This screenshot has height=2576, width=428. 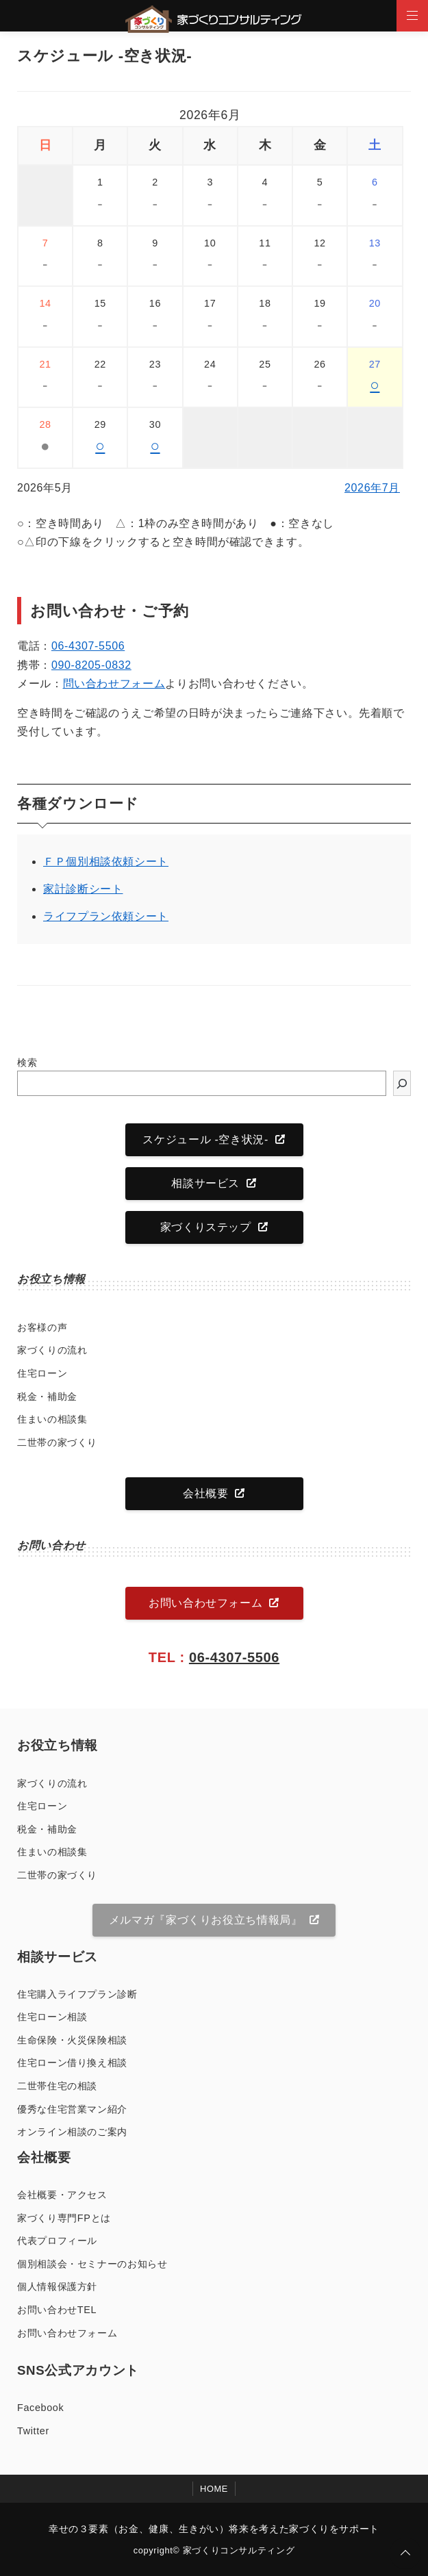 I want to click on 二世帯の家づくり, so click(x=57, y=1442).